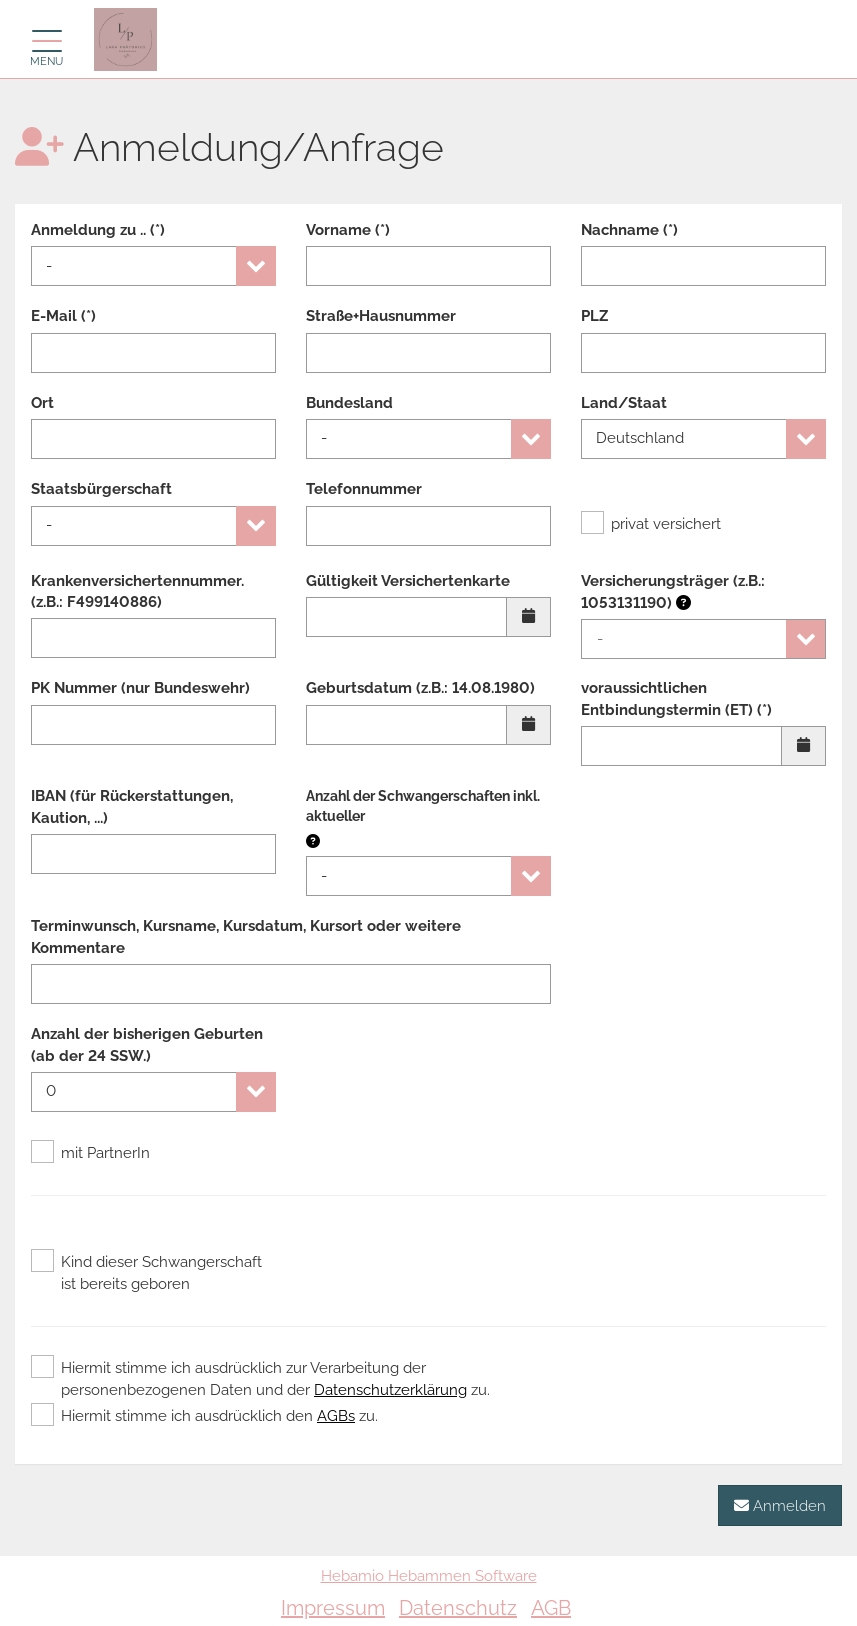 The height and width of the screenshot is (1626, 857). What do you see at coordinates (260, 1378) in the screenshot?
I see `Hiermit stimme ich ausdrücklich zur Verarbeitung der personenbezogenen Daten und der zu.` at bounding box center [260, 1378].